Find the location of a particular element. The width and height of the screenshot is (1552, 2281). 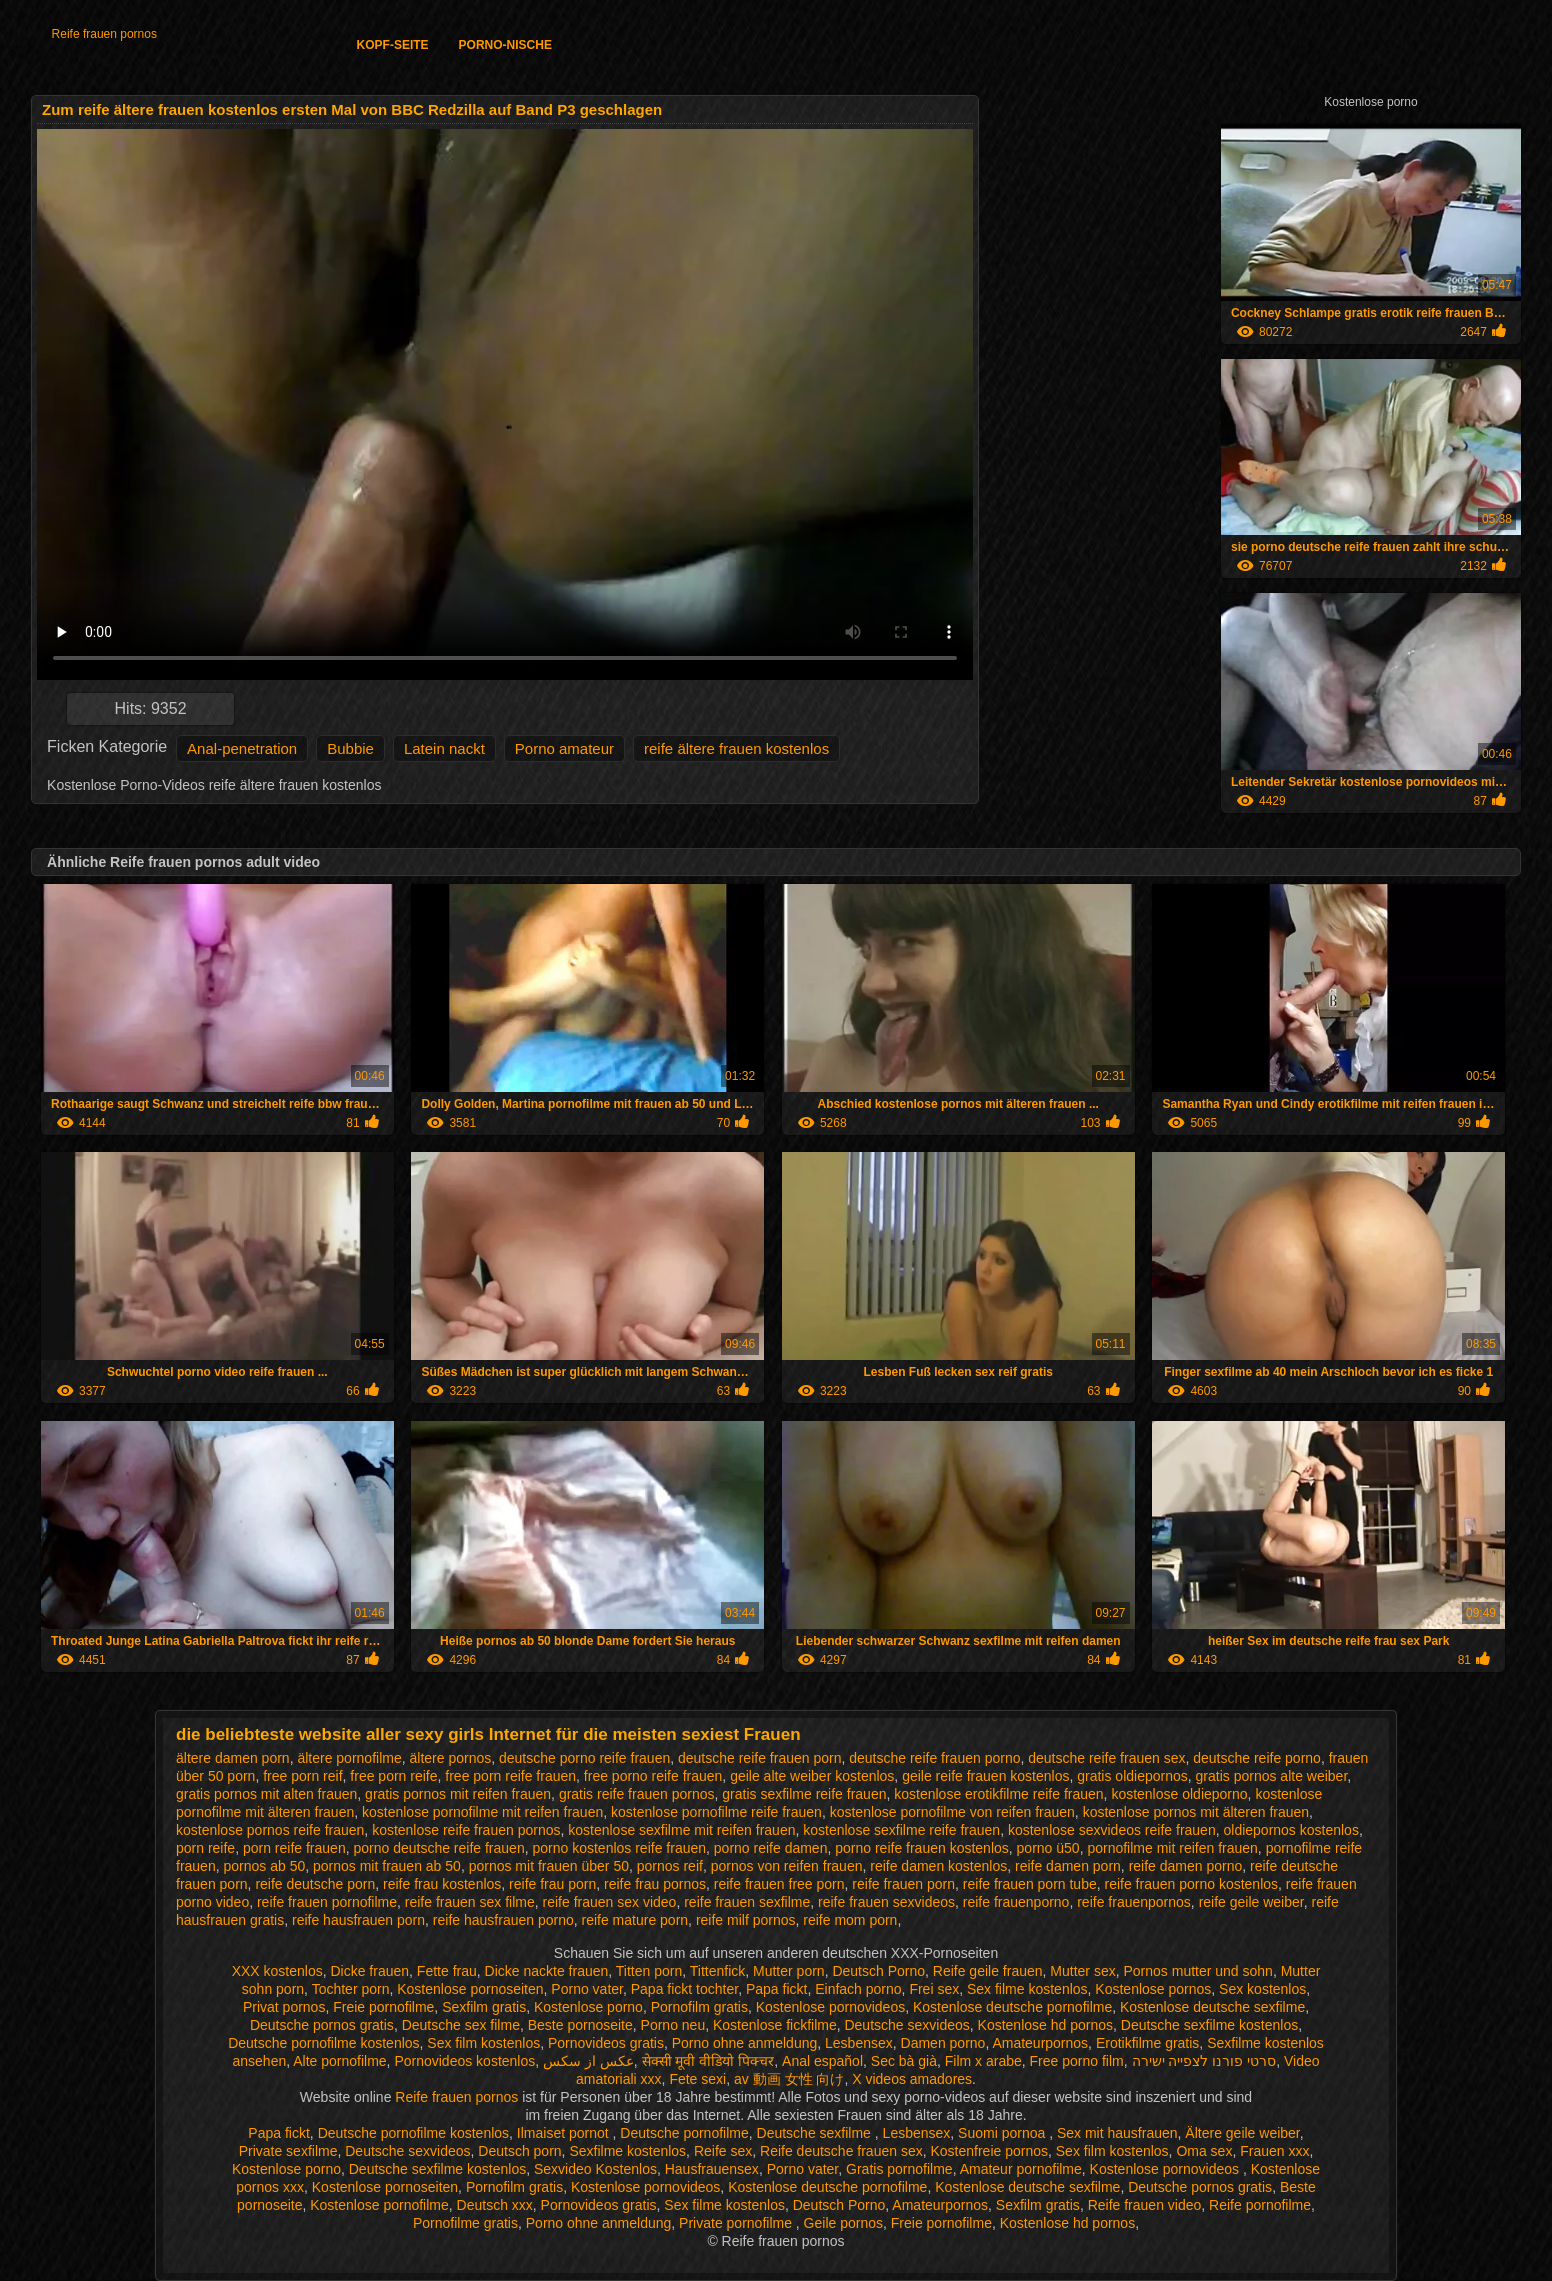

free porn reife is located at coordinates (393, 1776).